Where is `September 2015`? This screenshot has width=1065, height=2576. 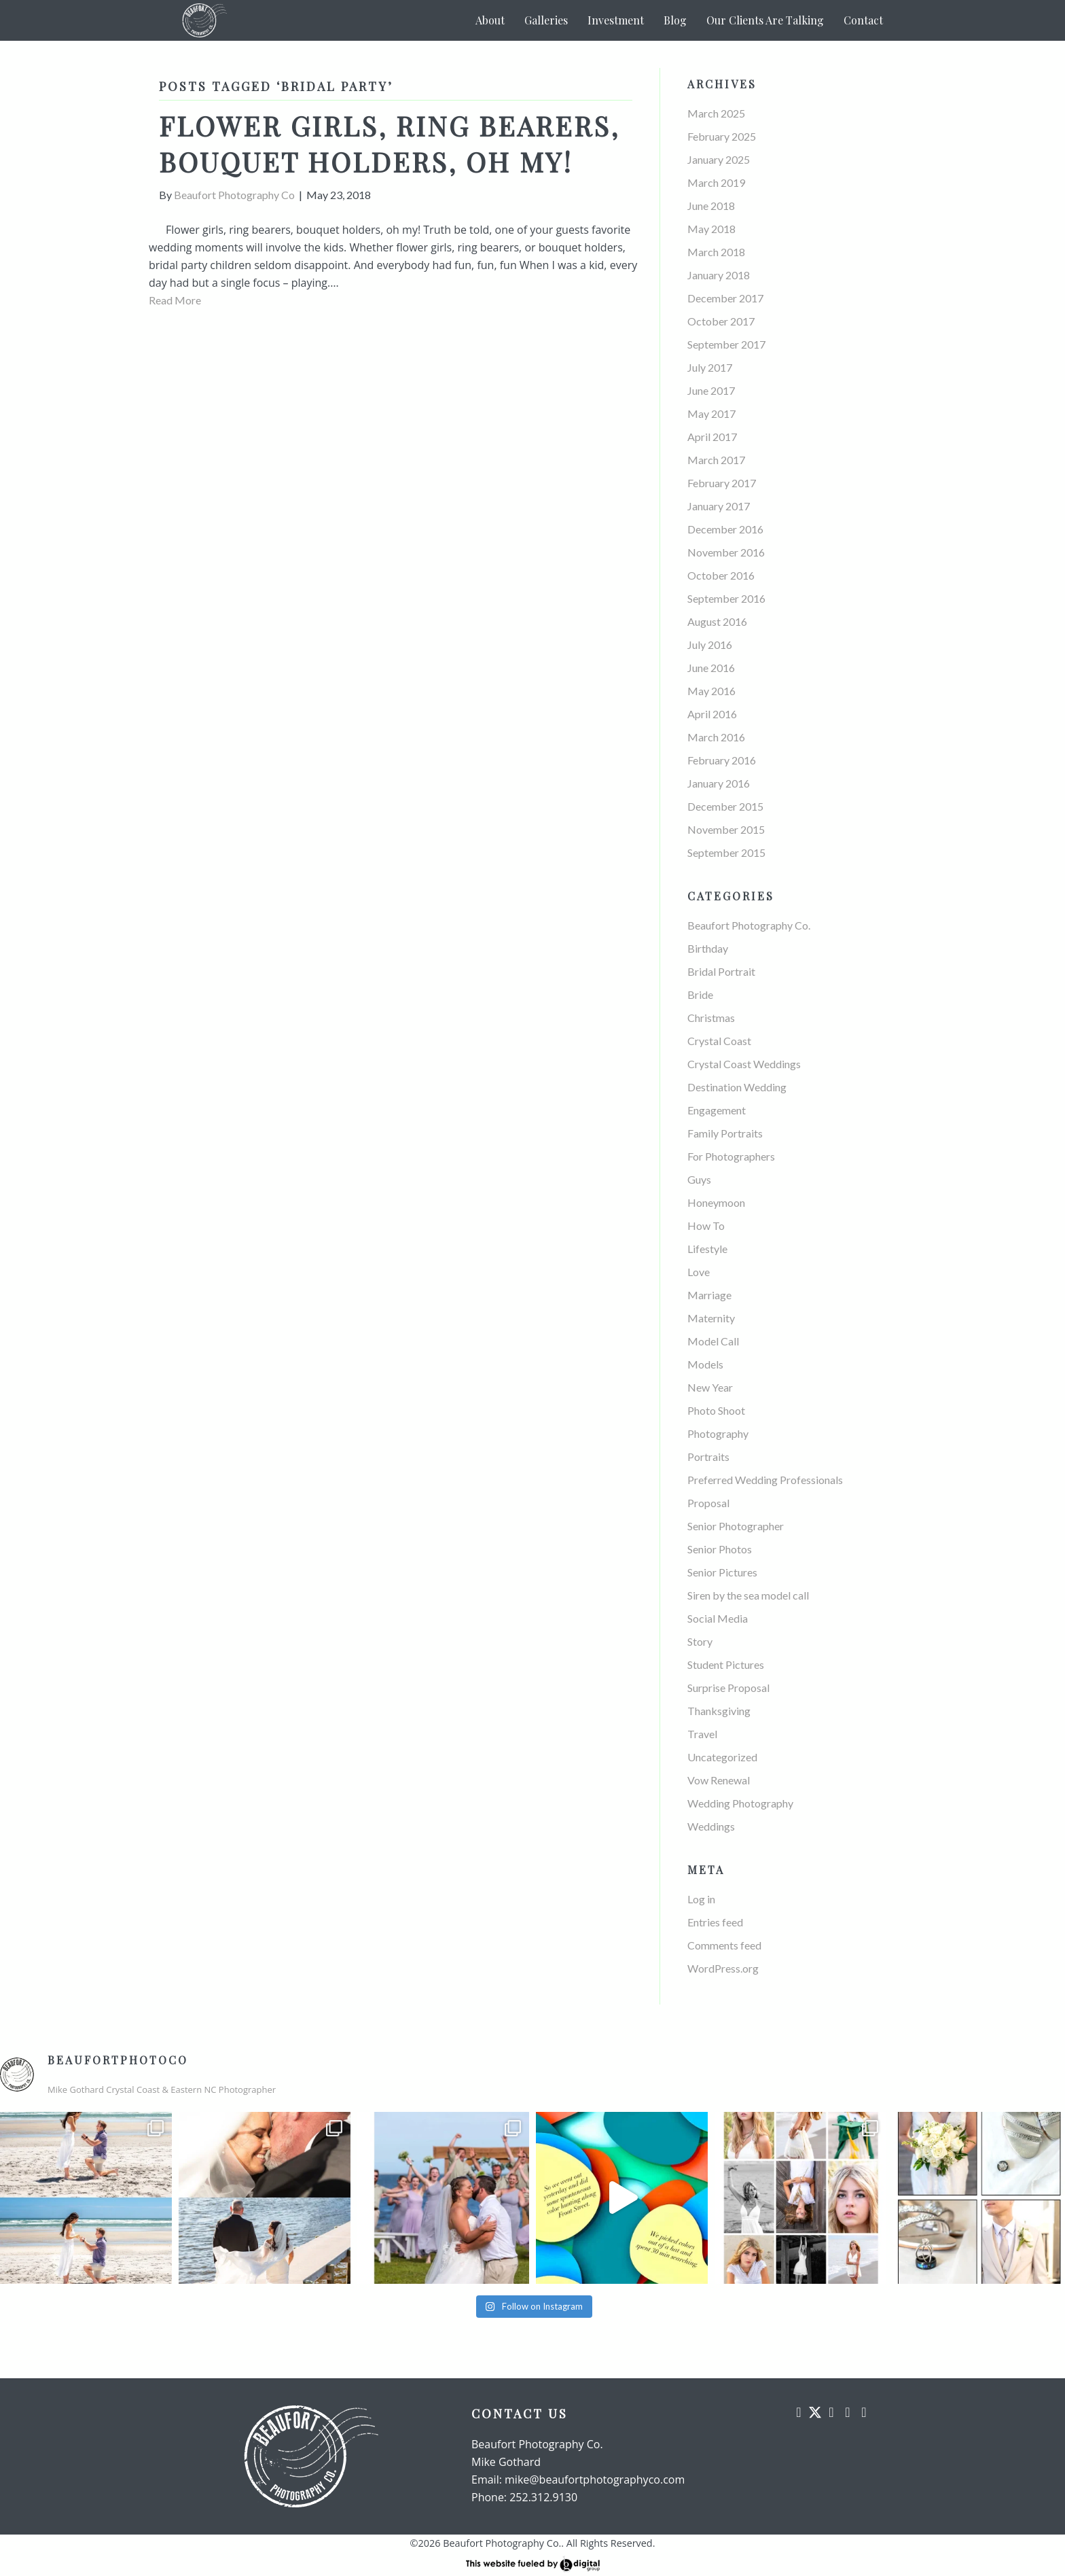
September 2015 is located at coordinates (726, 852).